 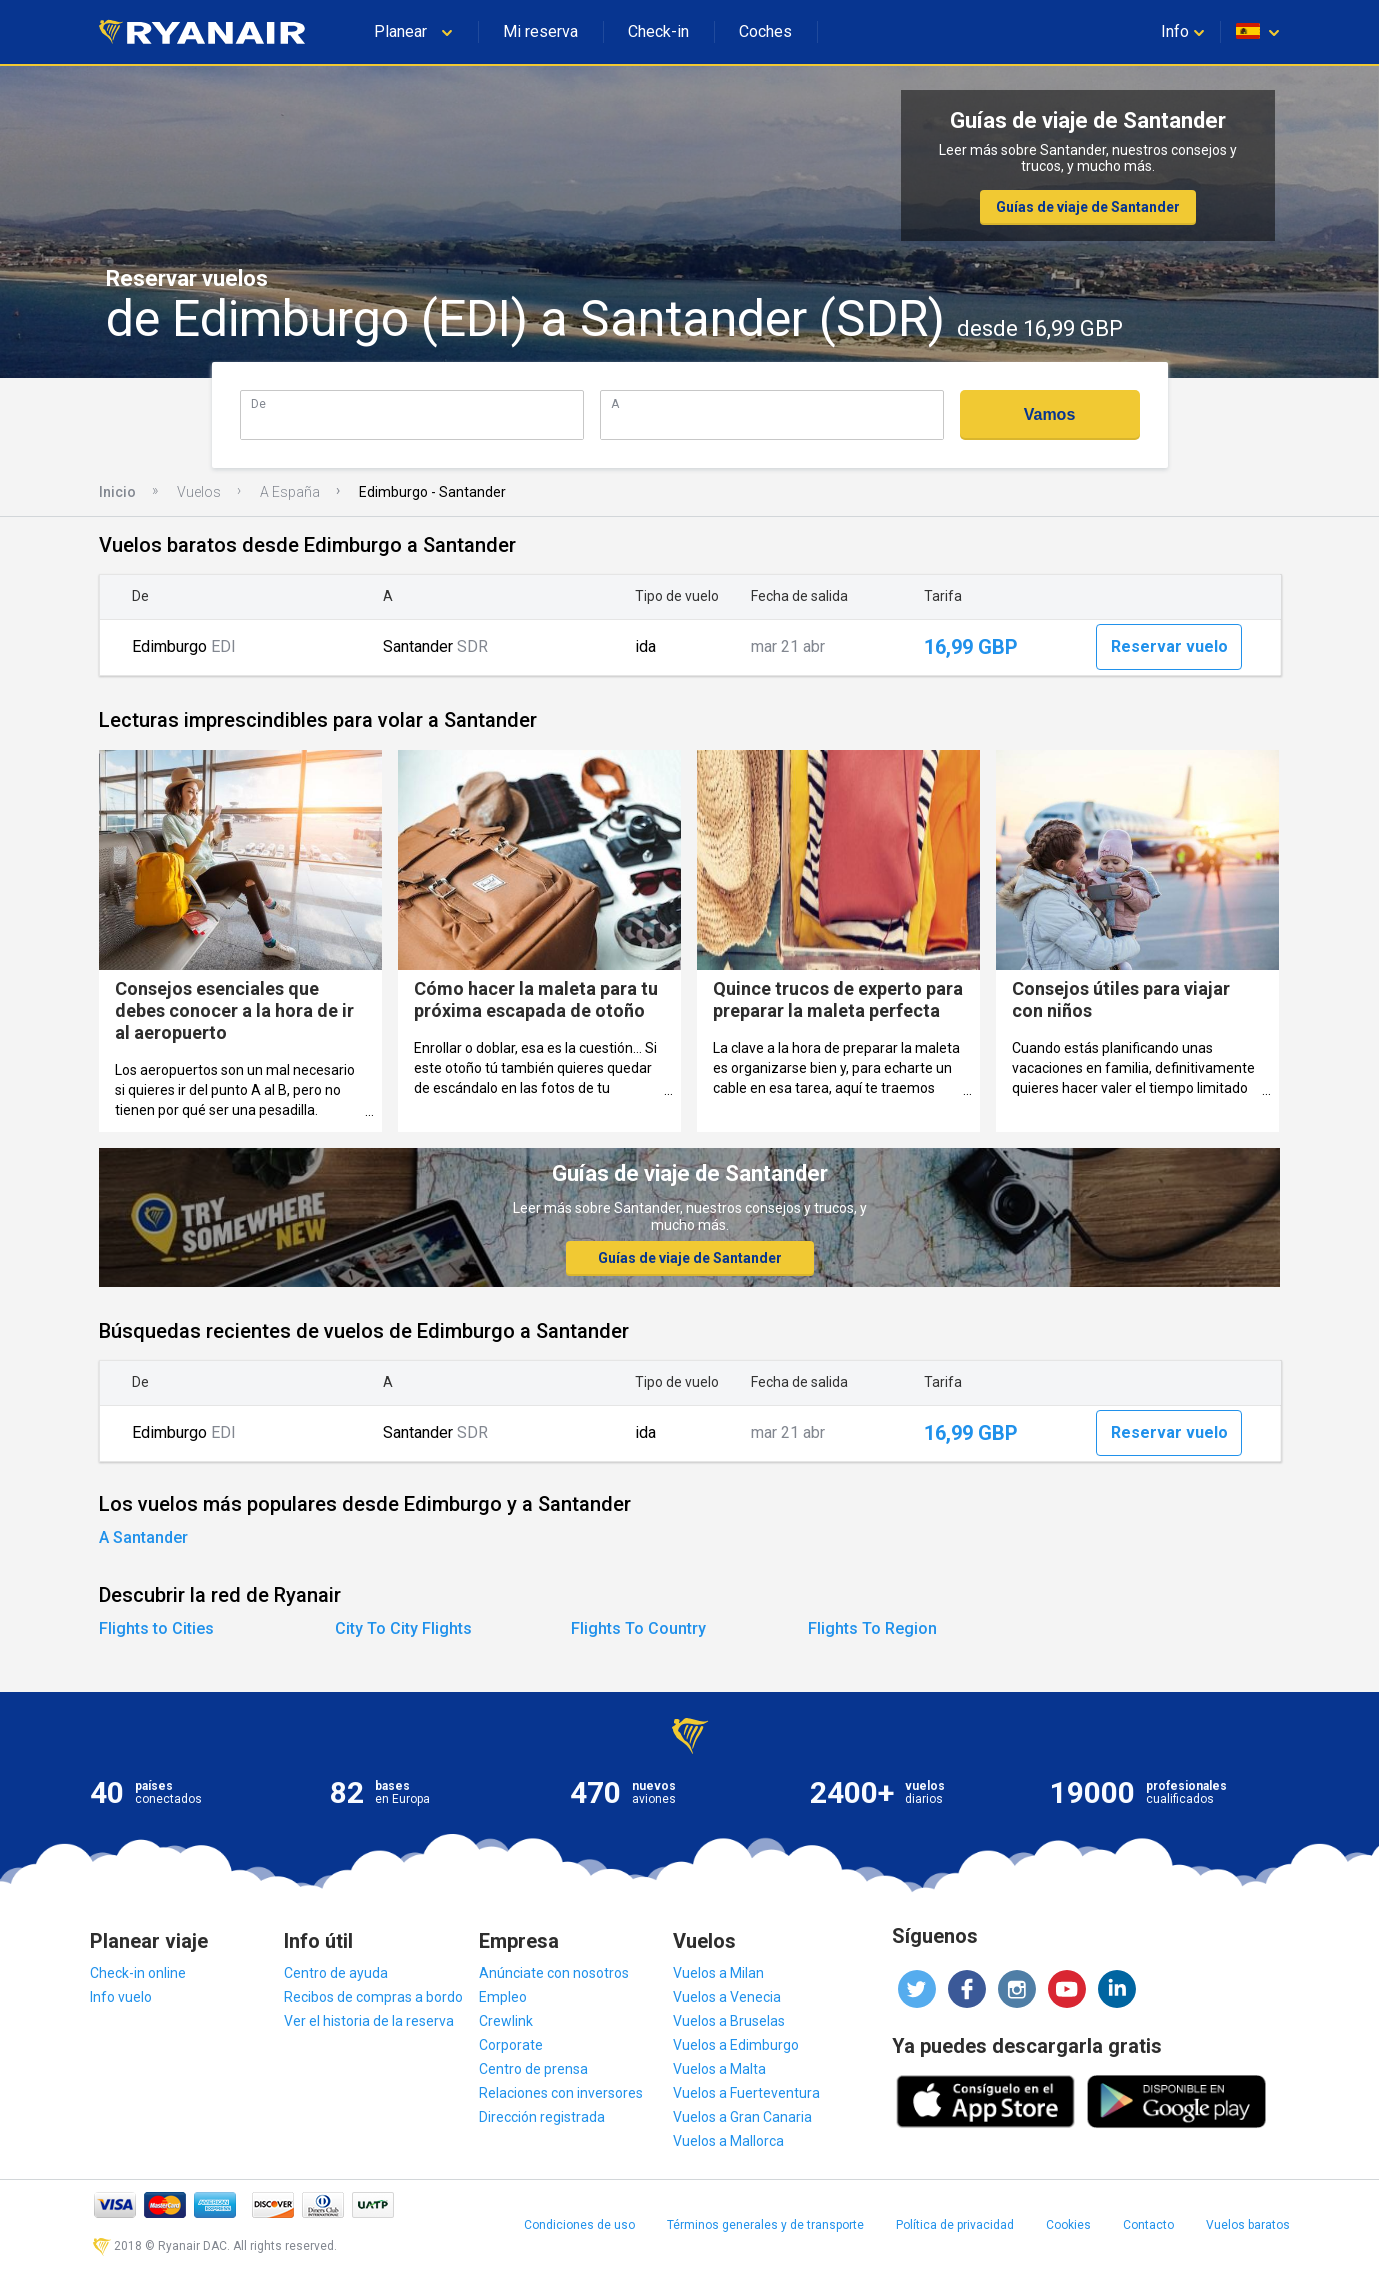 What do you see at coordinates (506, 2021) in the screenshot?
I see `Crewlink` at bounding box center [506, 2021].